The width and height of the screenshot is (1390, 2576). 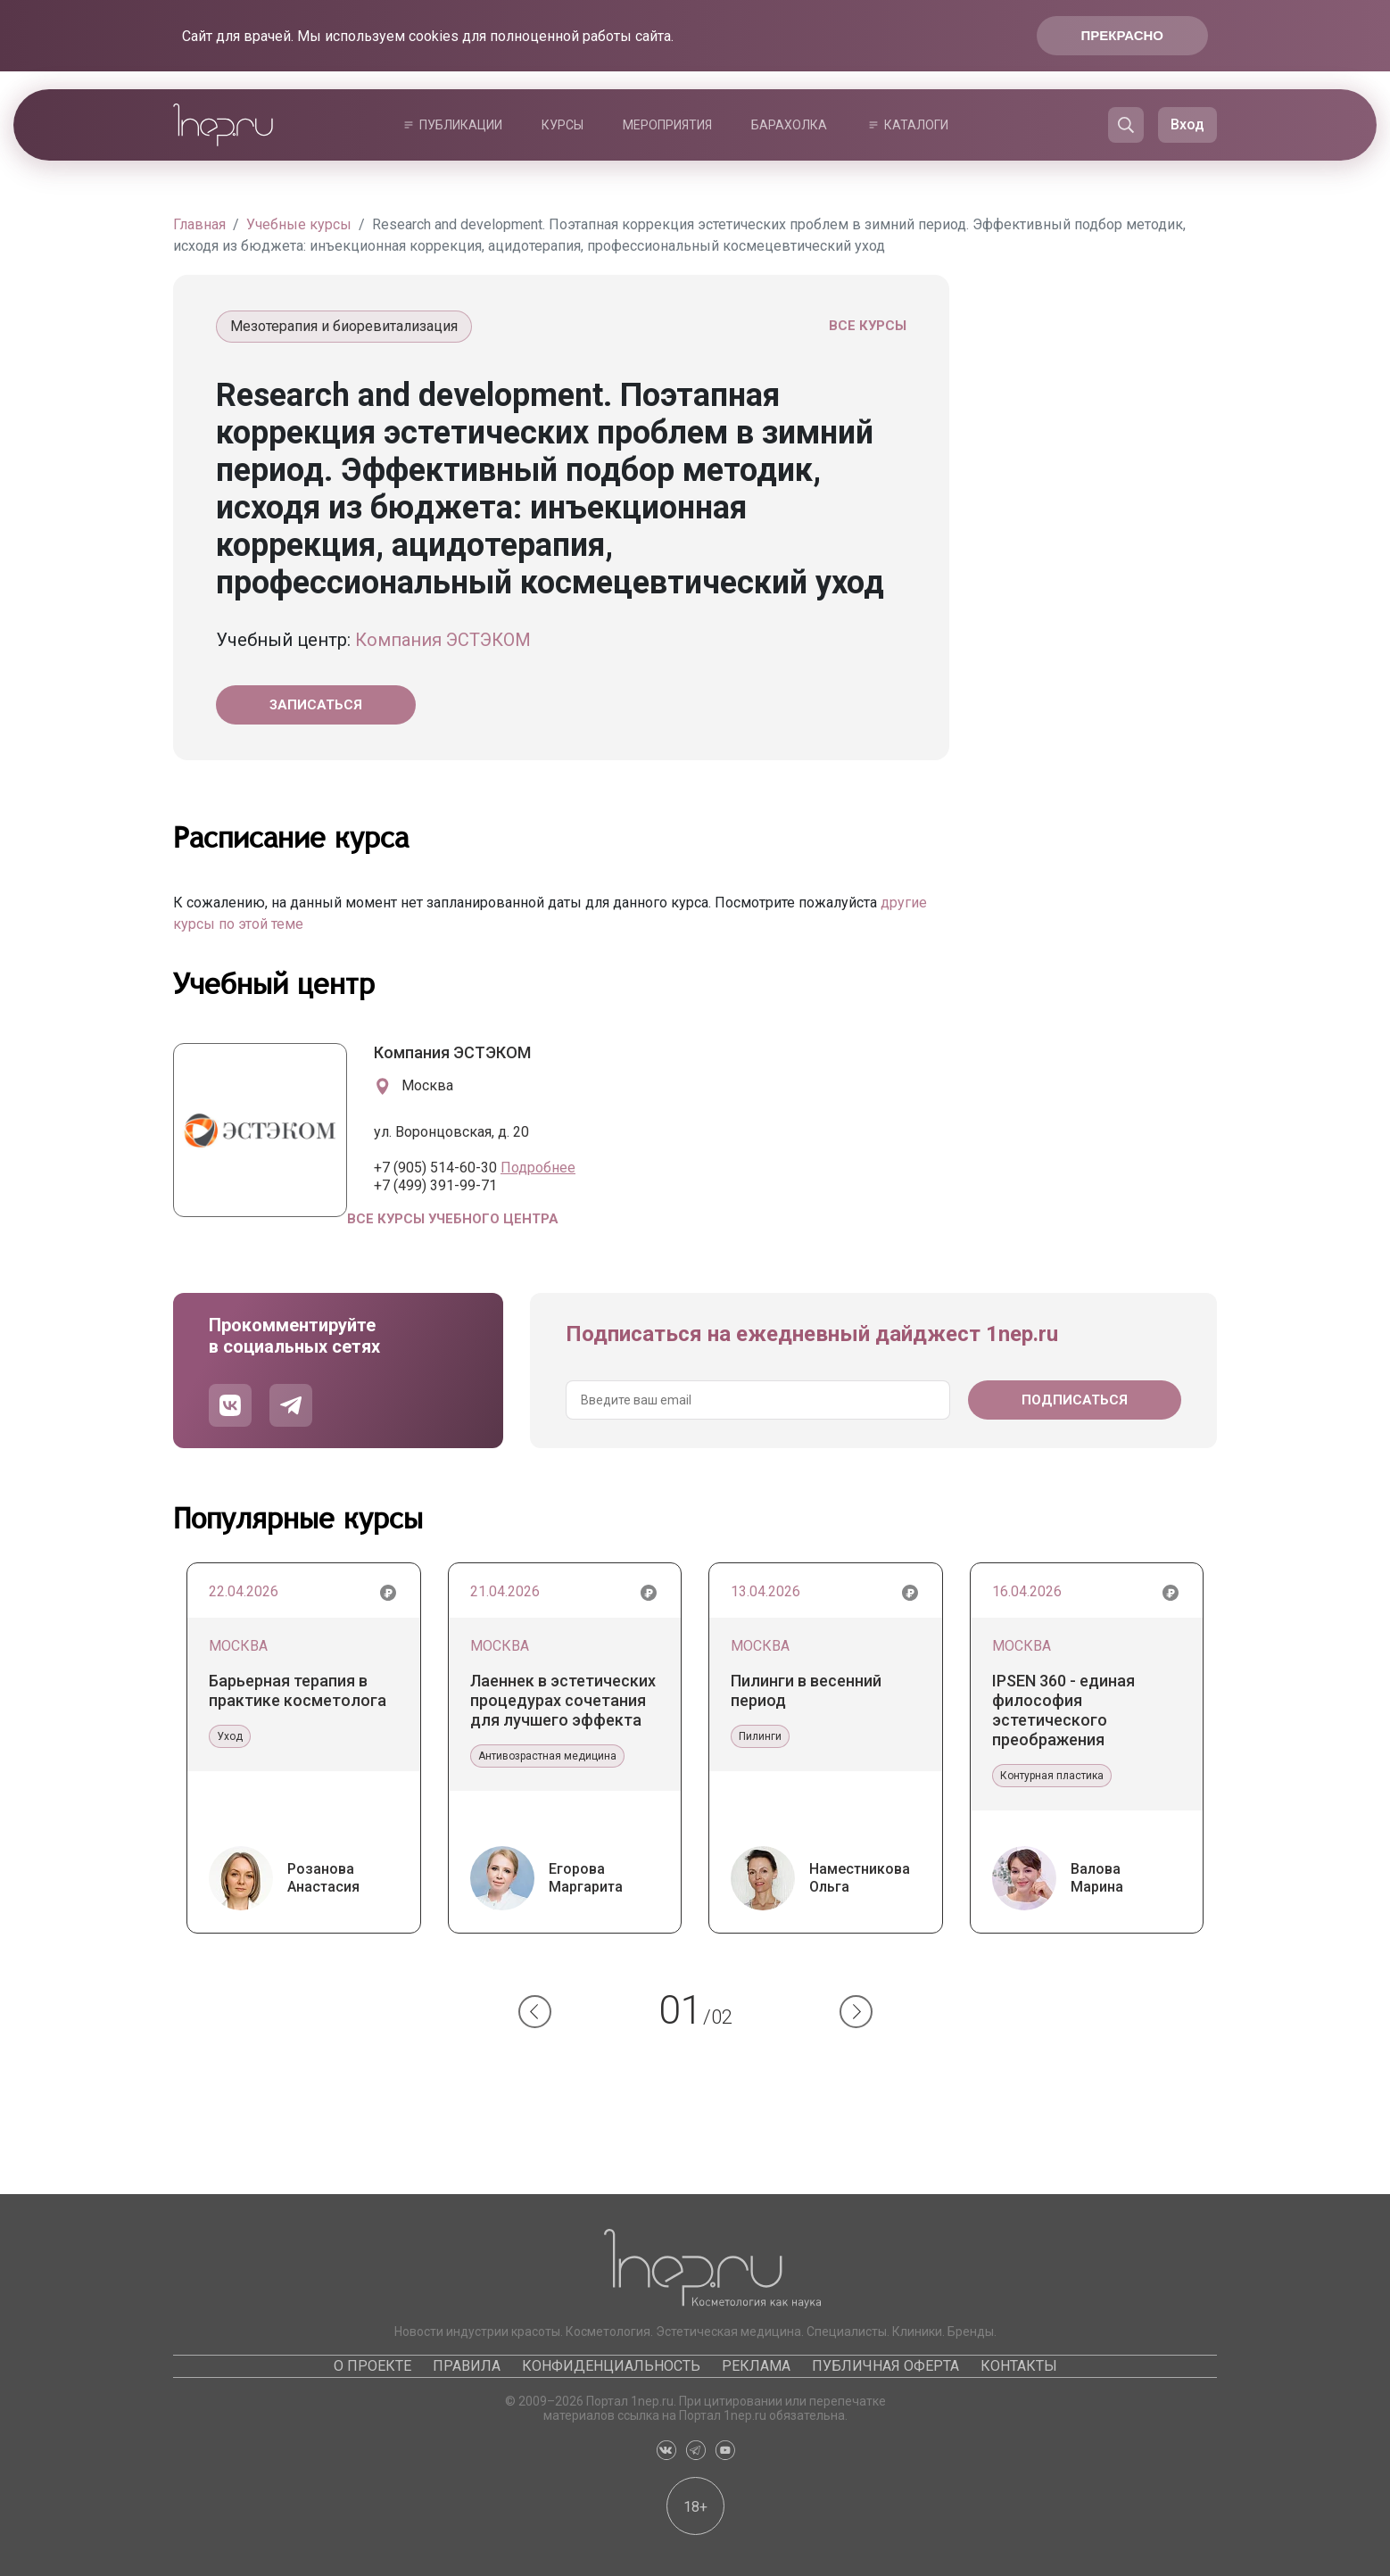 What do you see at coordinates (916, 125) in the screenshot?
I see `Каталоги` at bounding box center [916, 125].